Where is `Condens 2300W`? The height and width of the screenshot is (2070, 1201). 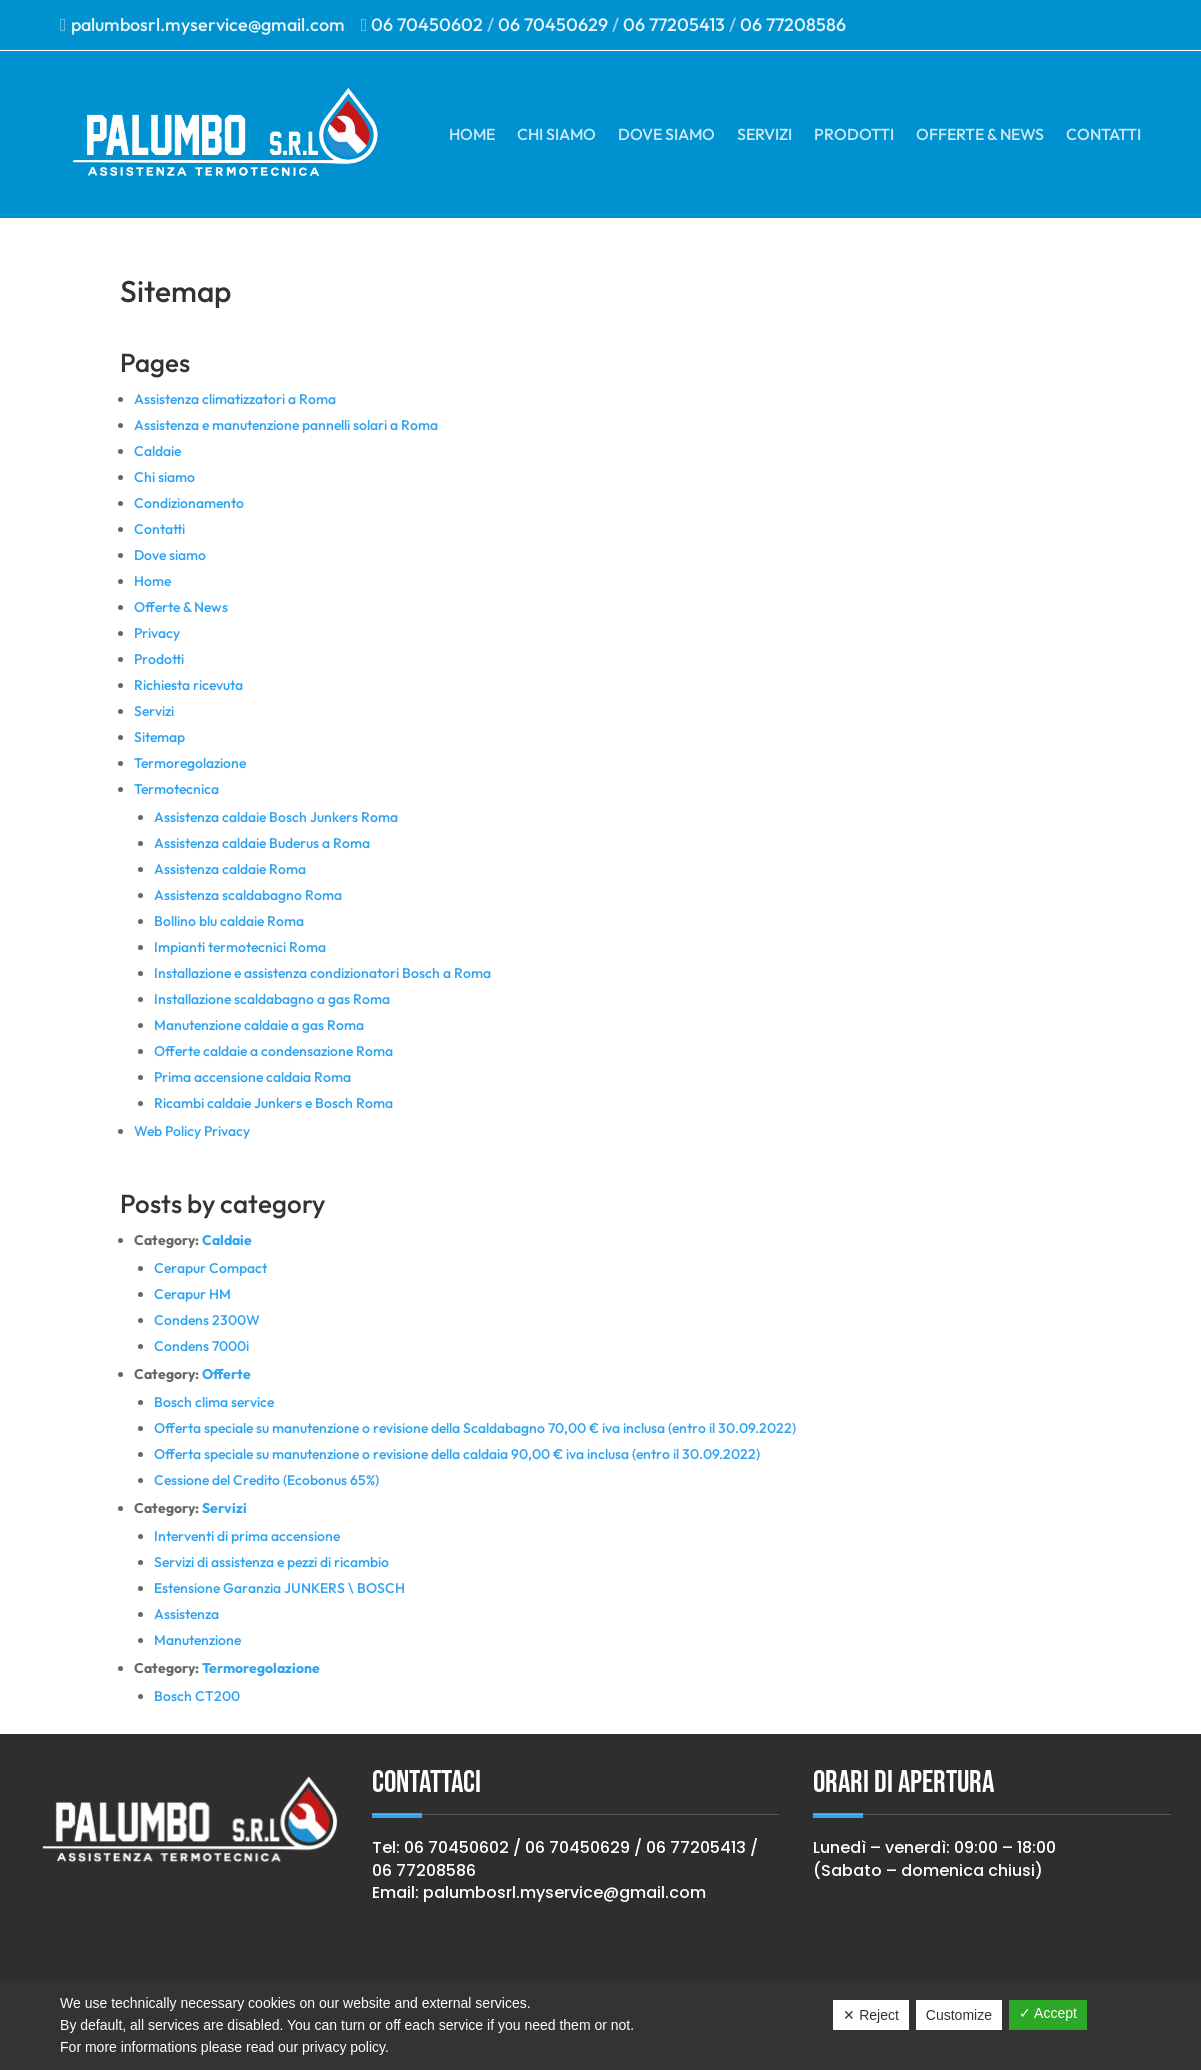 Condens 2300W is located at coordinates (207, 1320).